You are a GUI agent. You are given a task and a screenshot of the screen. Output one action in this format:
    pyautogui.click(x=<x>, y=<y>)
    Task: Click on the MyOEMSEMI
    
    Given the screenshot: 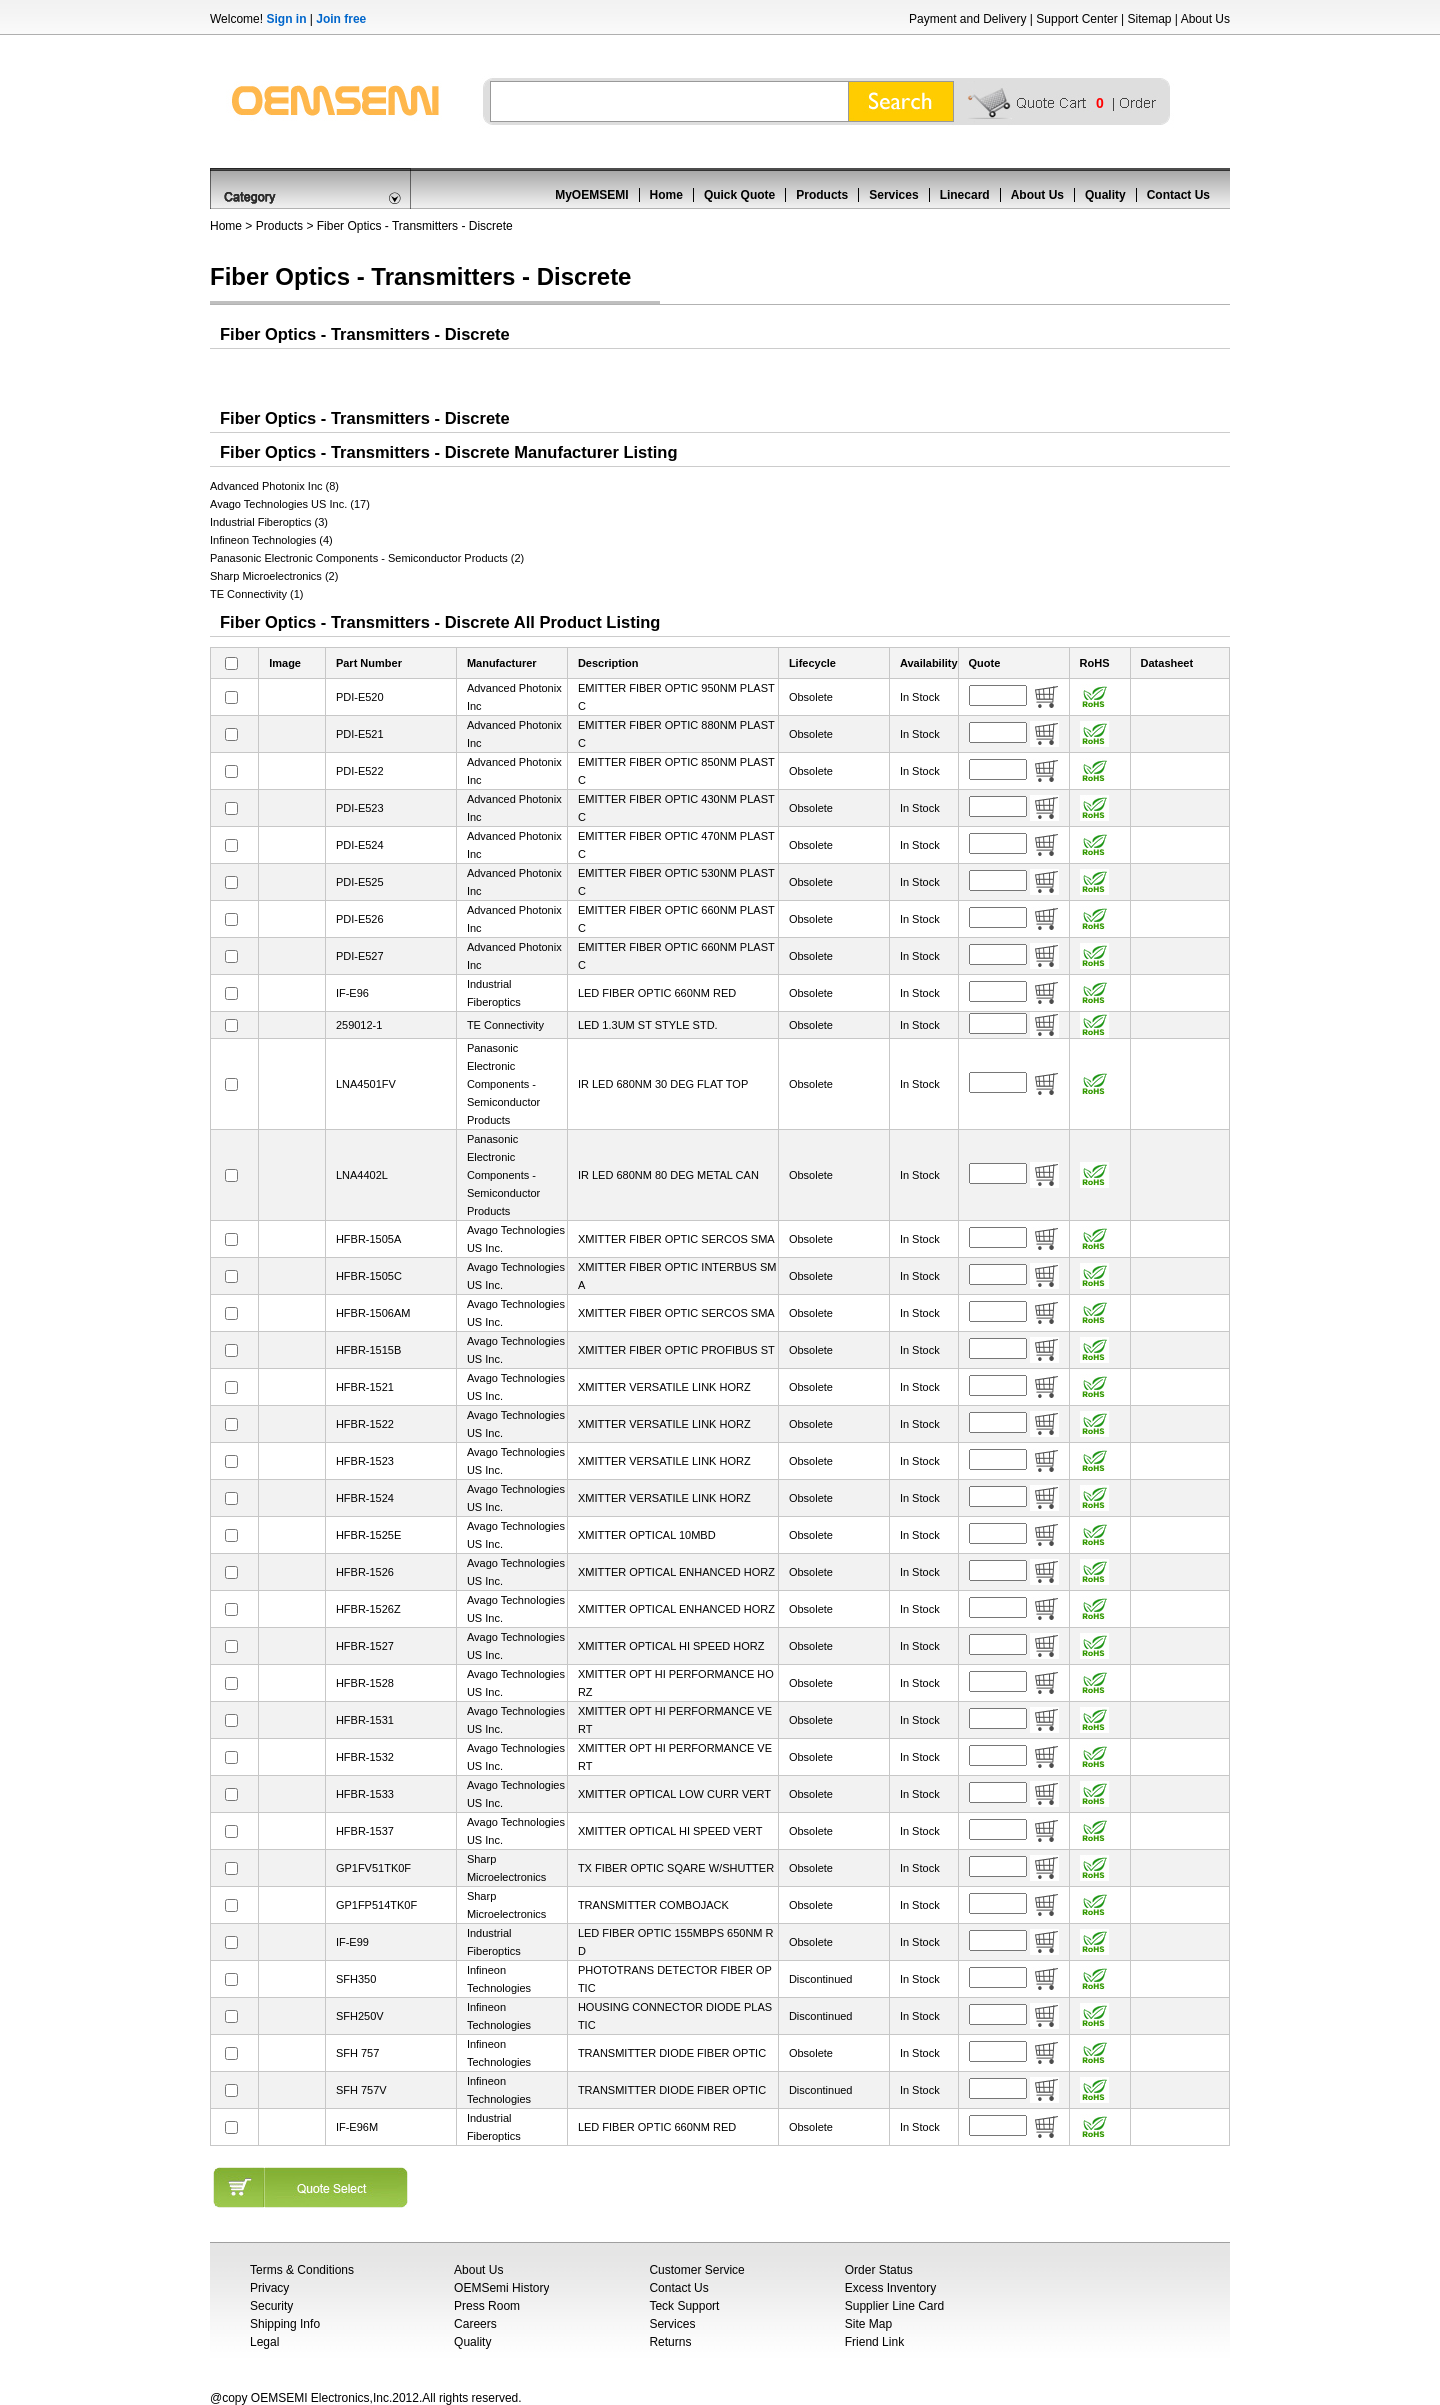 What is the action you would take?
    pyautogui.click(x=591, y=195)
    